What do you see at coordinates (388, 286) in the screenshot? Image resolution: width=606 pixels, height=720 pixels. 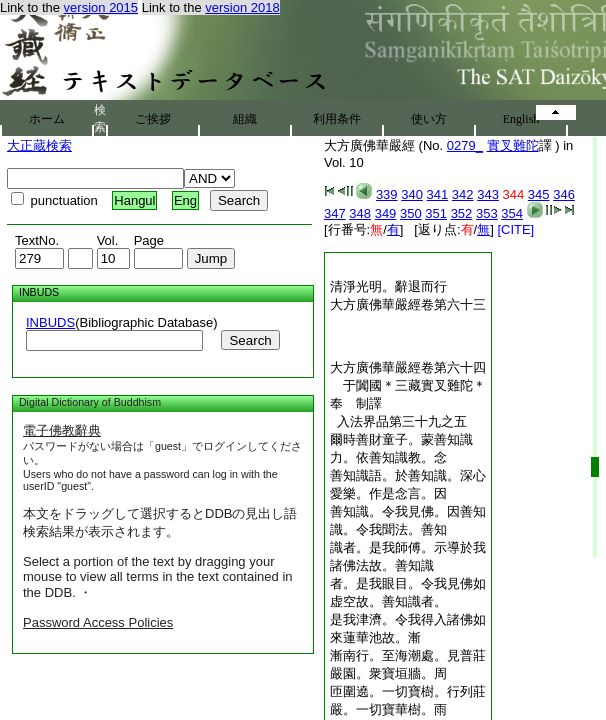 I see `清淨光明。辭退而行` at bounding box center [388, 286].